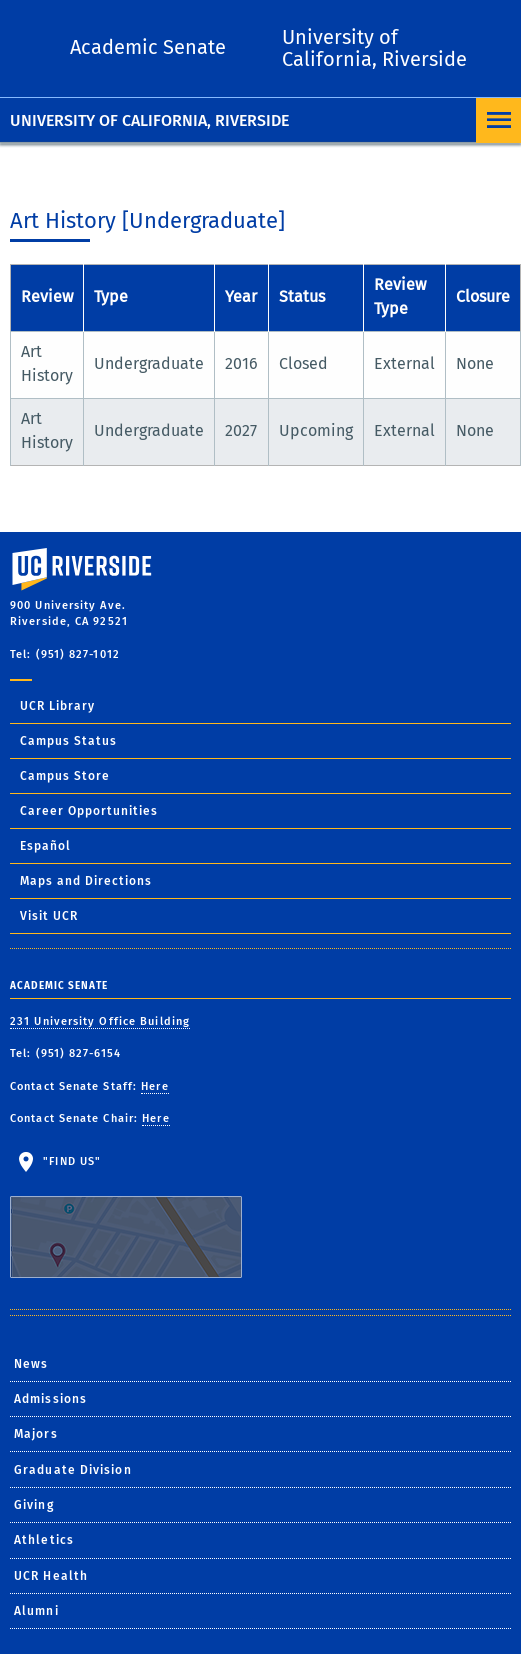 This screenshot has height=1654, width=521. Describe the element at coordinates (51, 1576) in the screenshot. I see `UCR Health` at that location.